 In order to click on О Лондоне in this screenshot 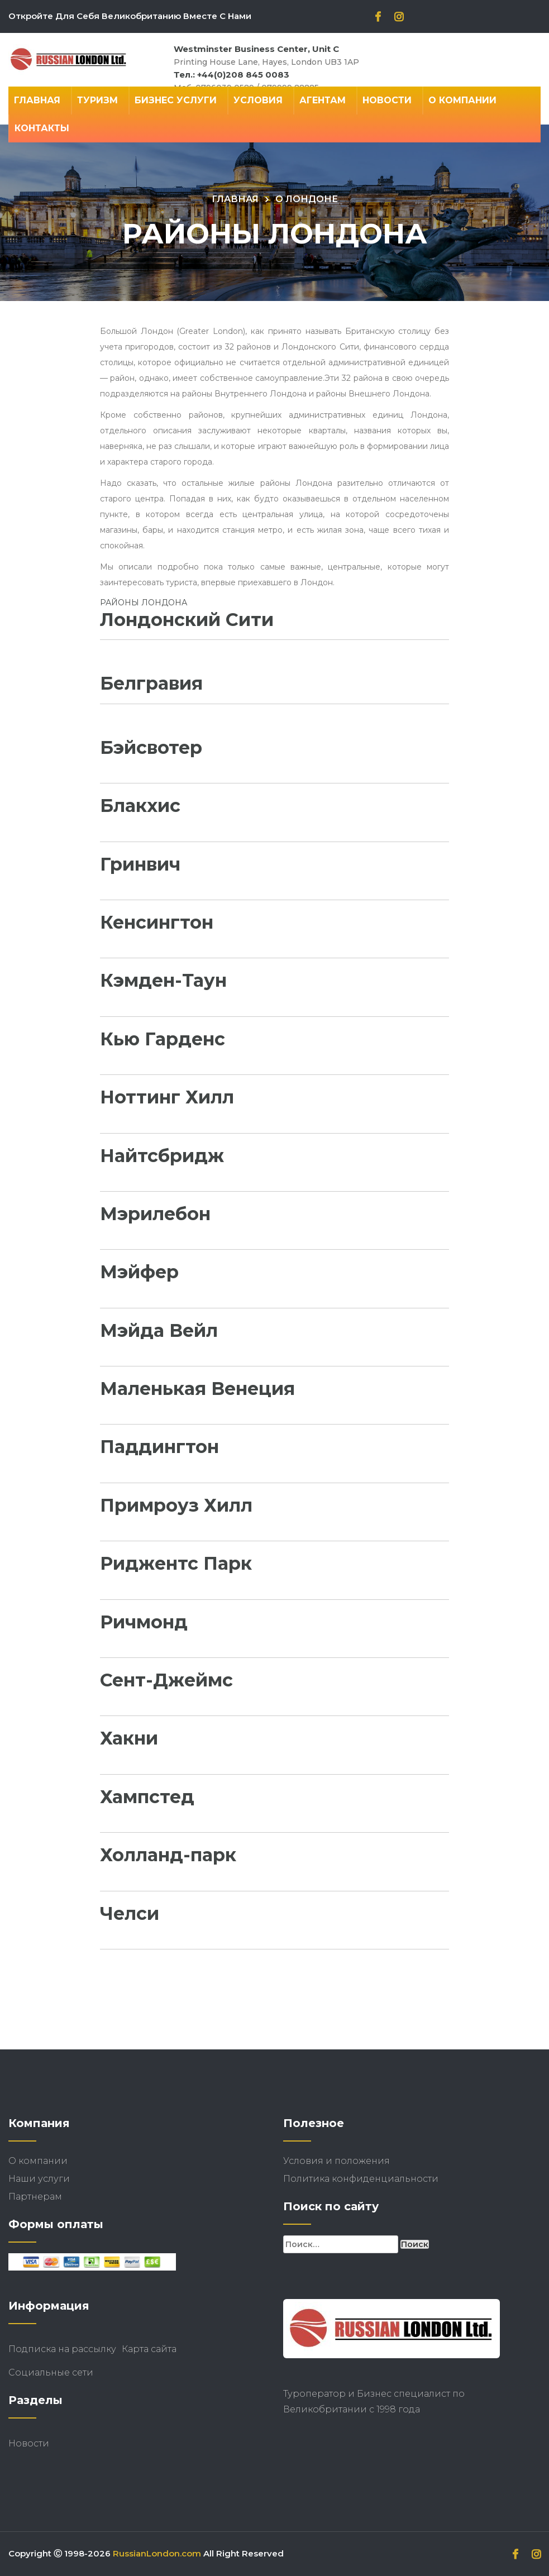, I will do `click(306, 199)`.